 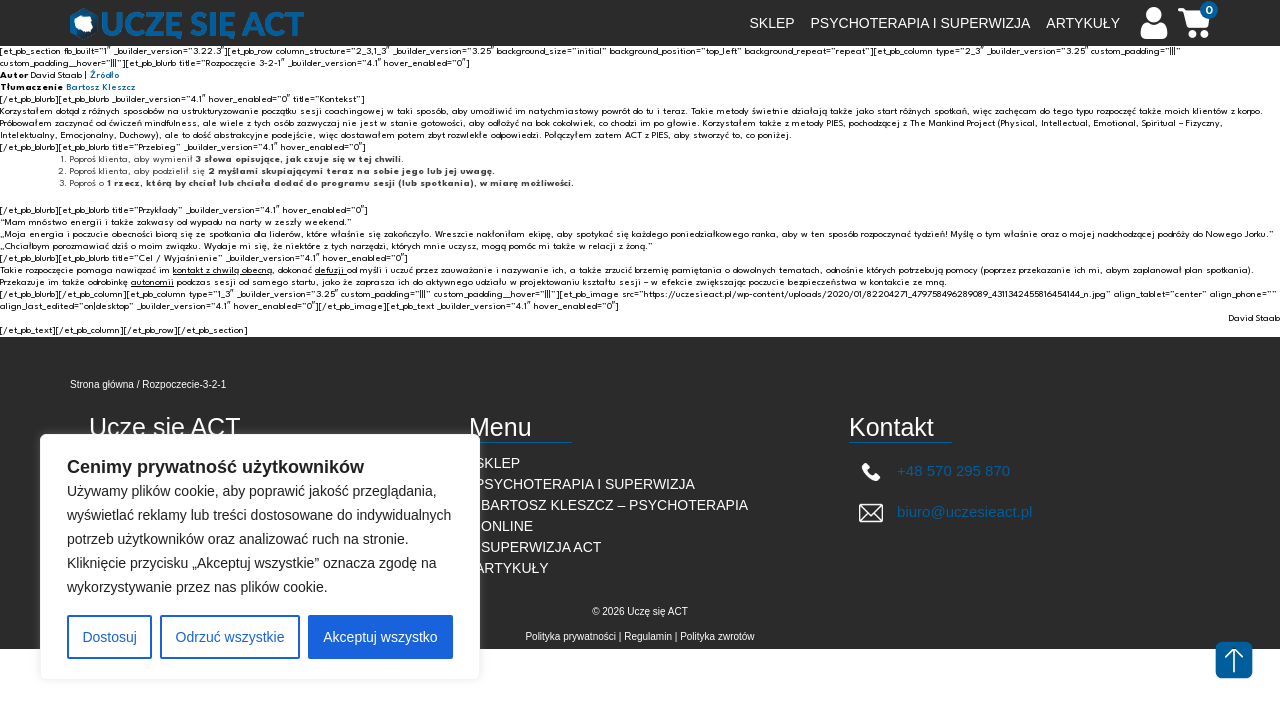 I want to click on Regulamin, so click(x=648, y=636).